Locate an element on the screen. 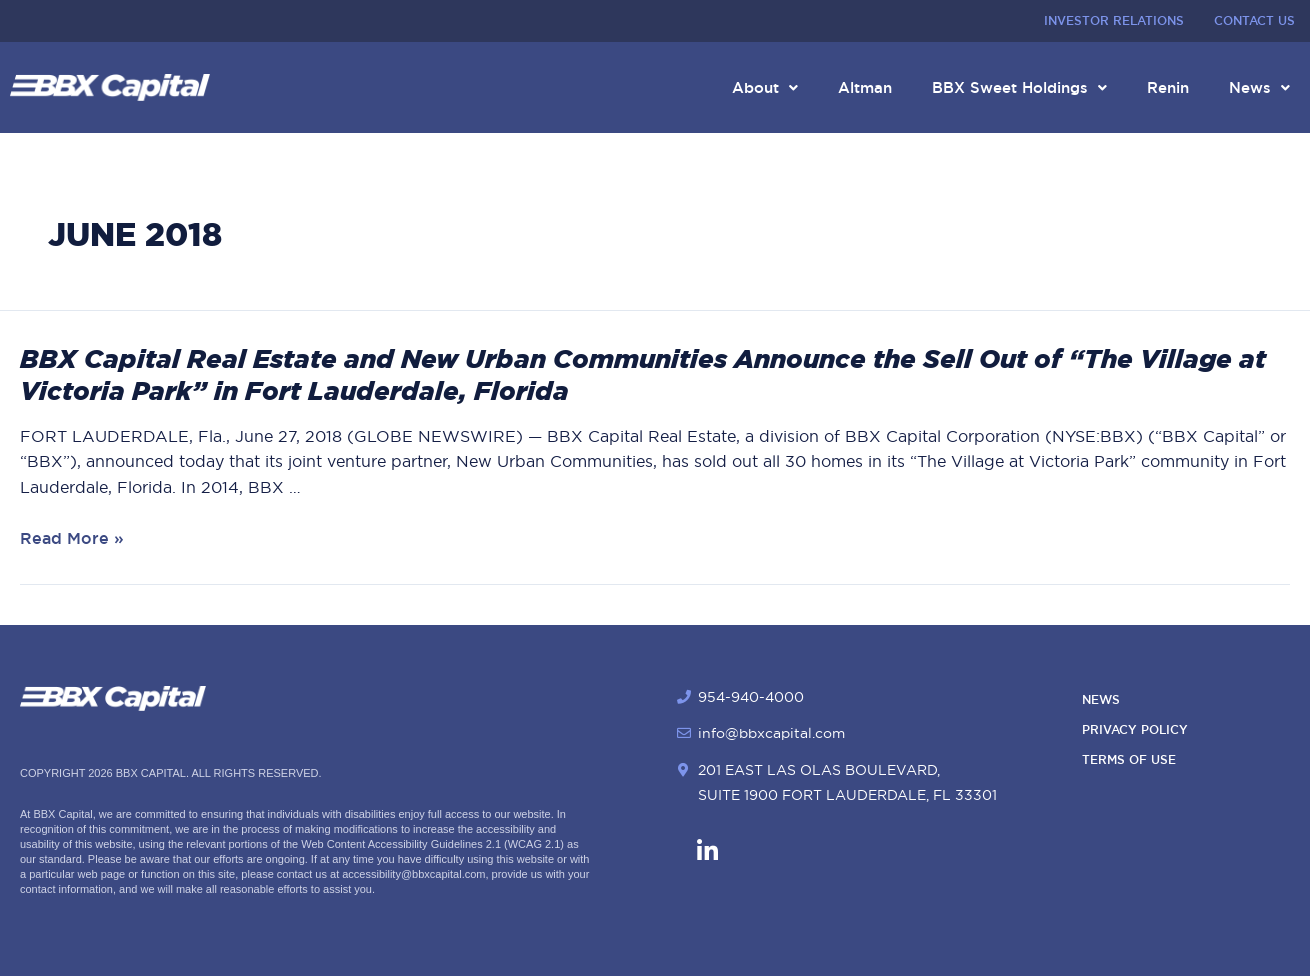  About is located at coordinates (765, 87).